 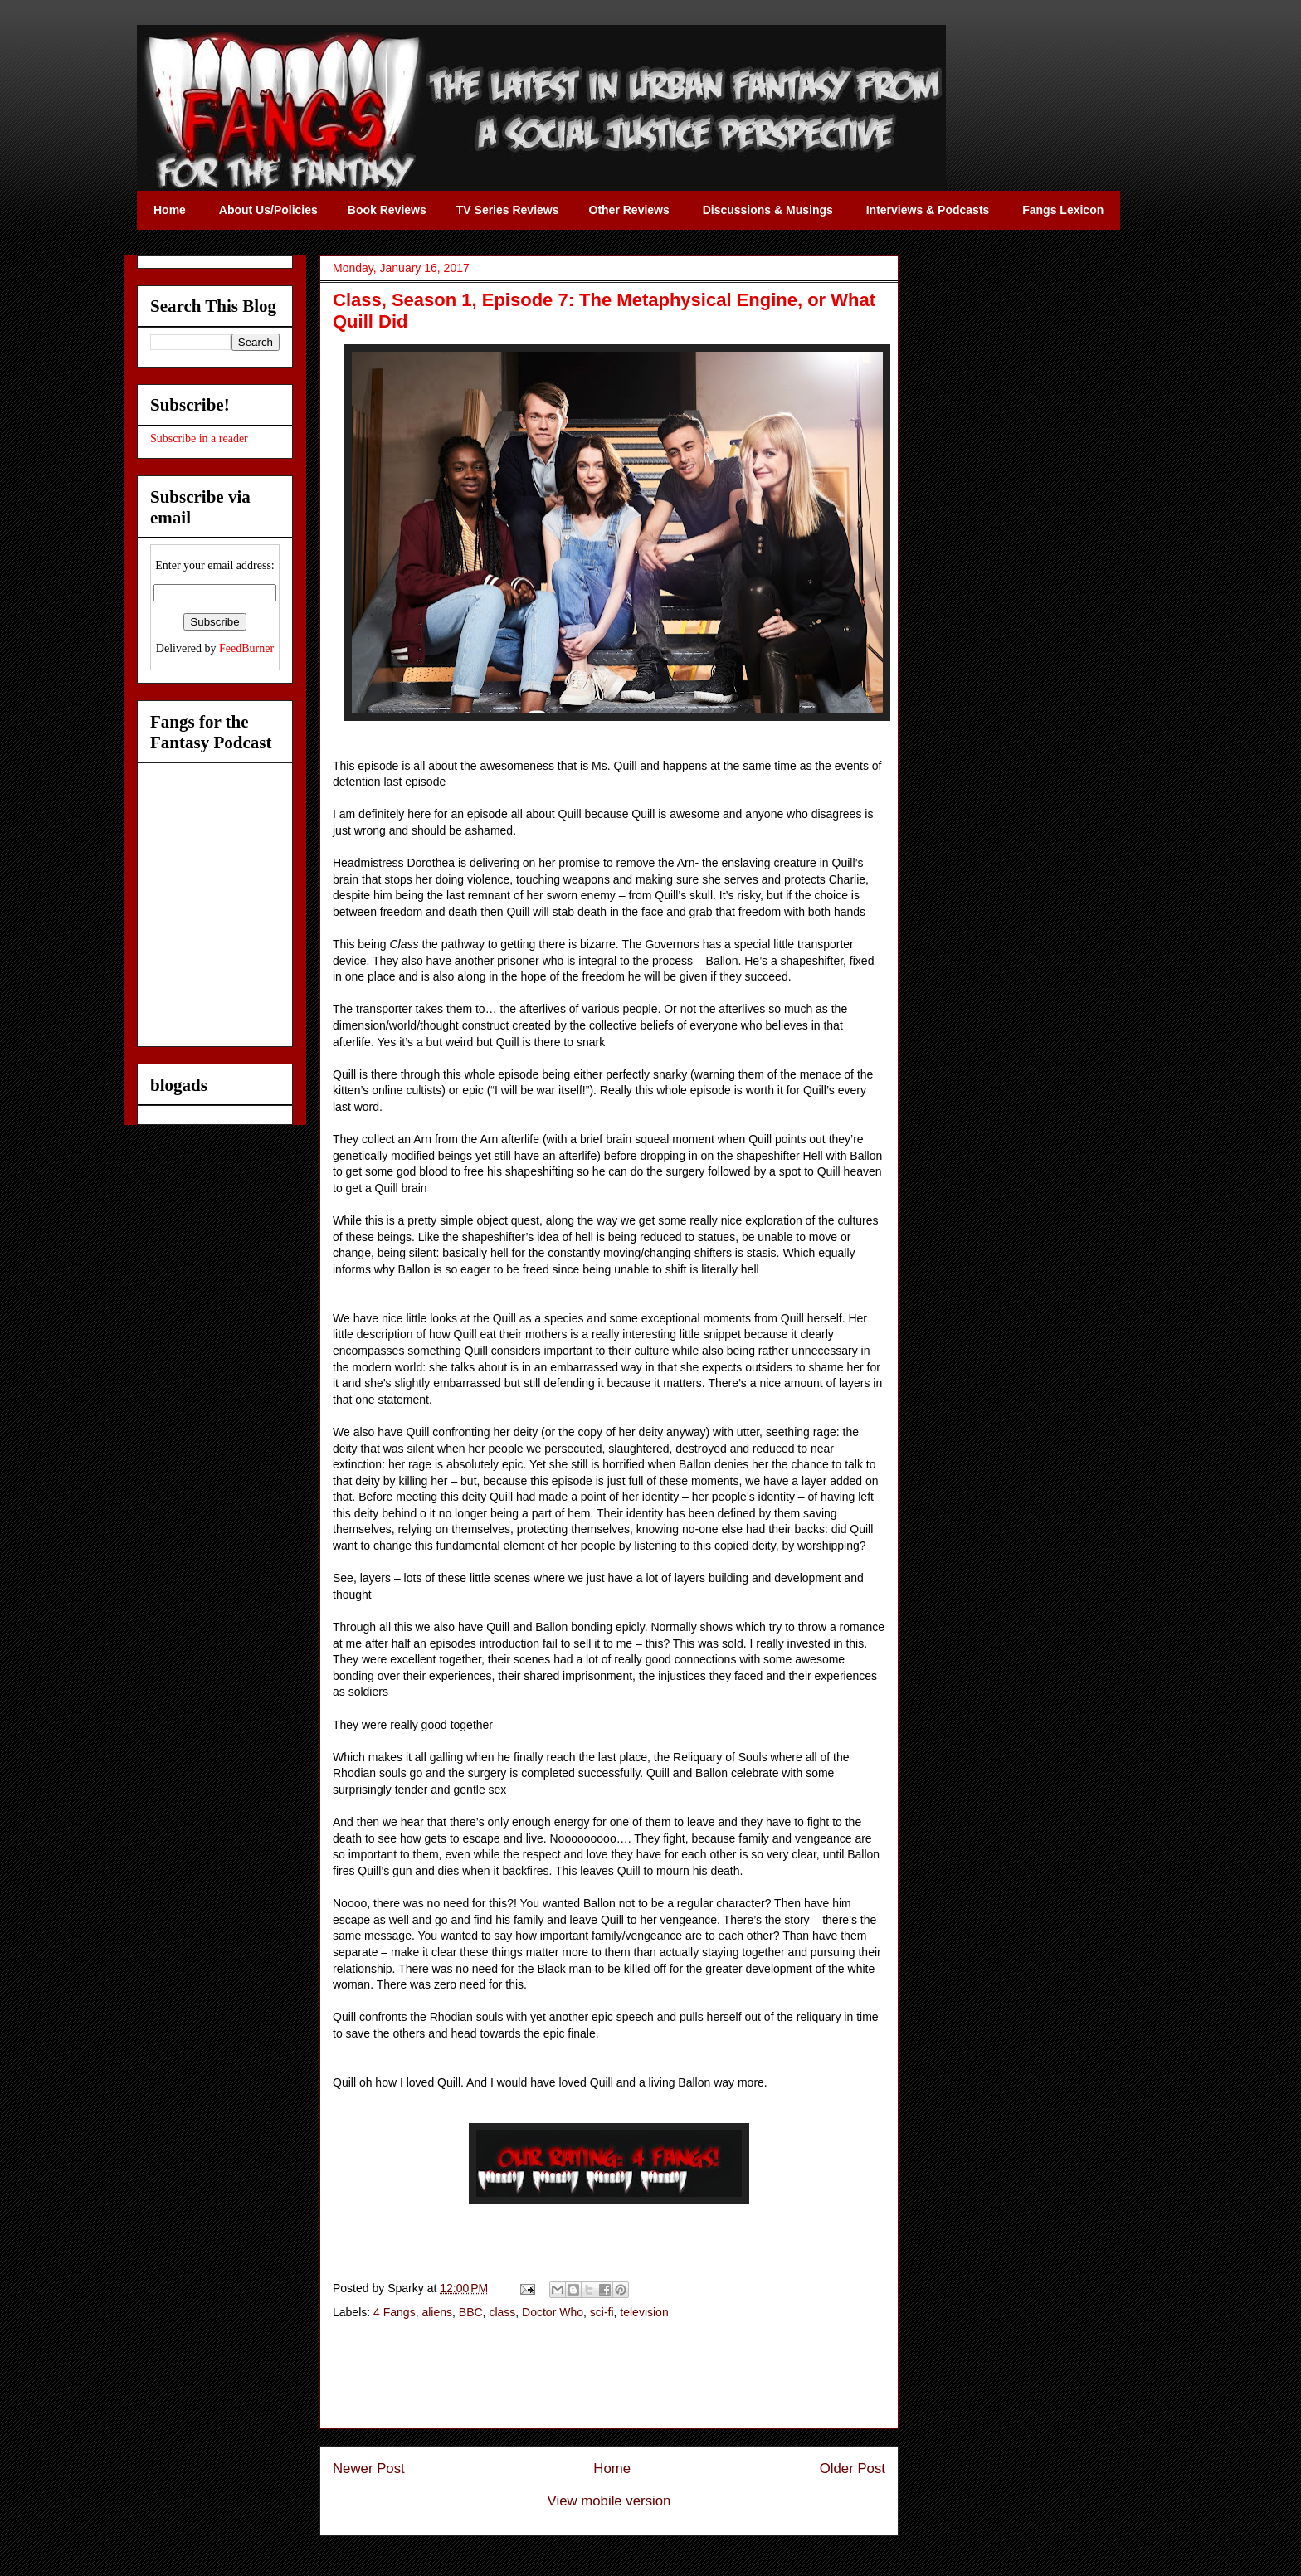 I want to click on 4 Fangs, so click(x=394, y=2312).